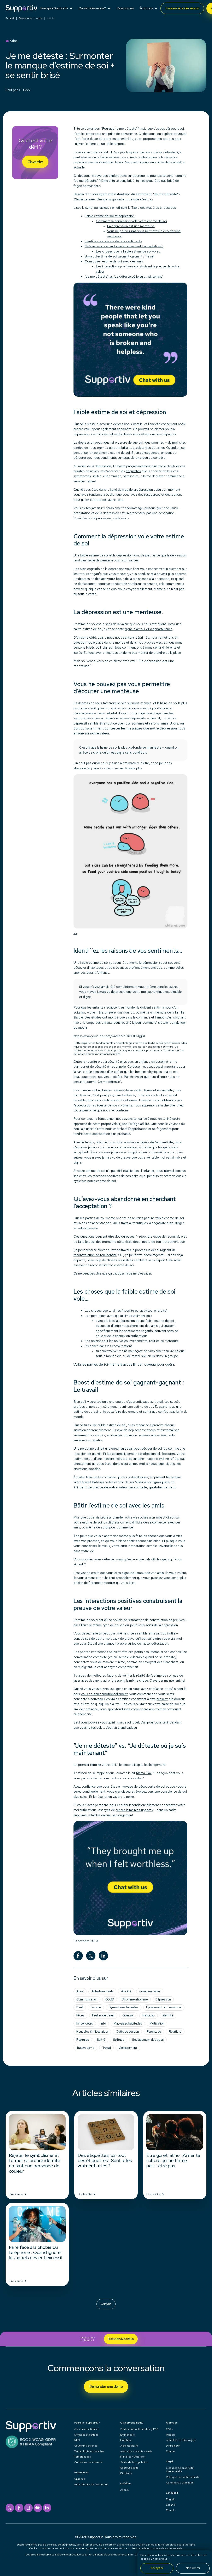 The height and width of the screenshot is (2576, 212). What do you see at coordinates (110, 1957) in the screenshot?
I see `[linkedin]` at bounding box center [110, 1957].